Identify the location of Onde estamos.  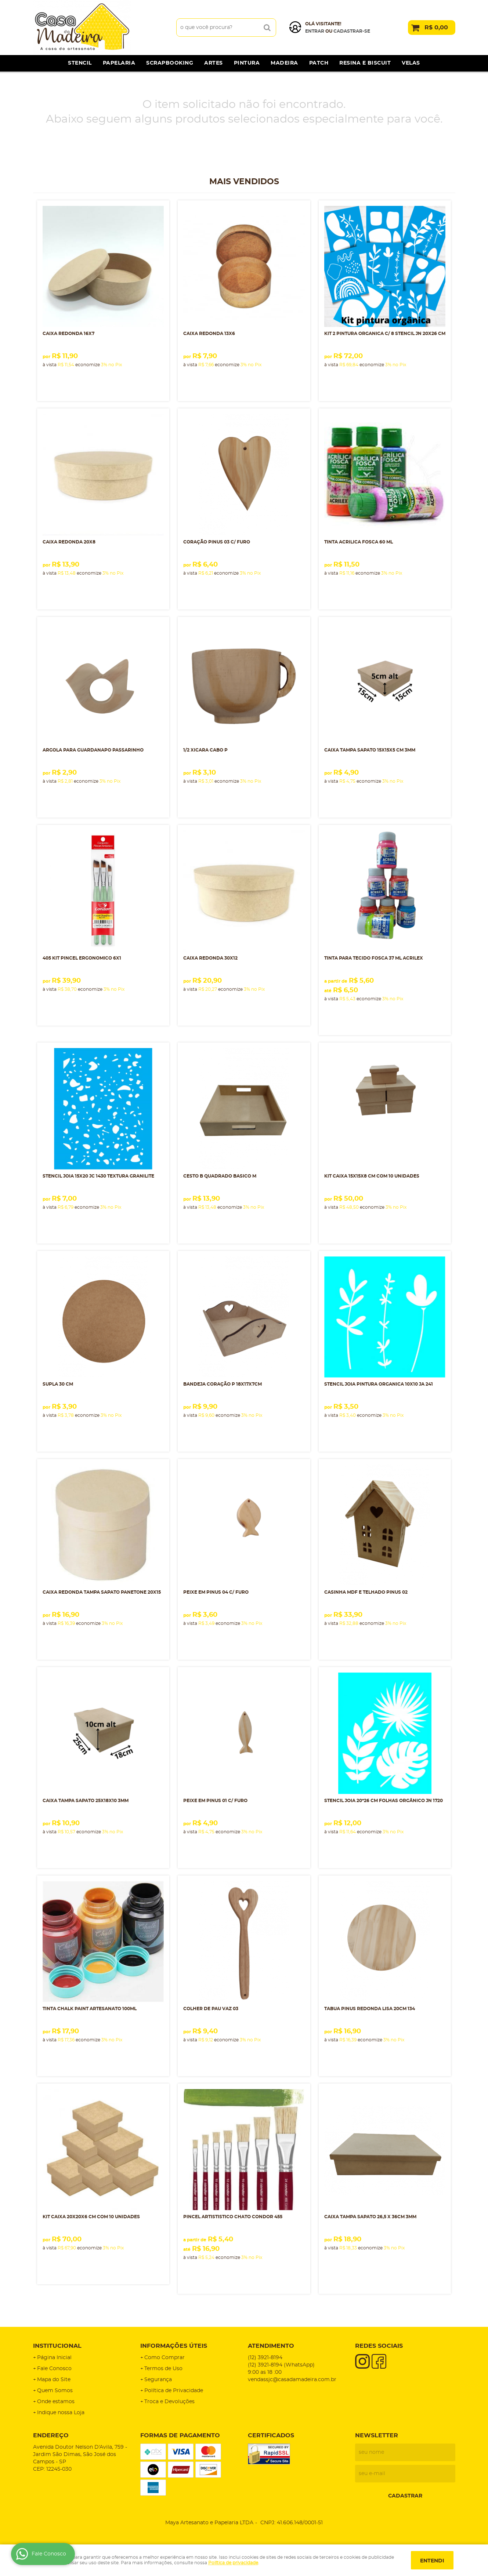
(56, 2401).